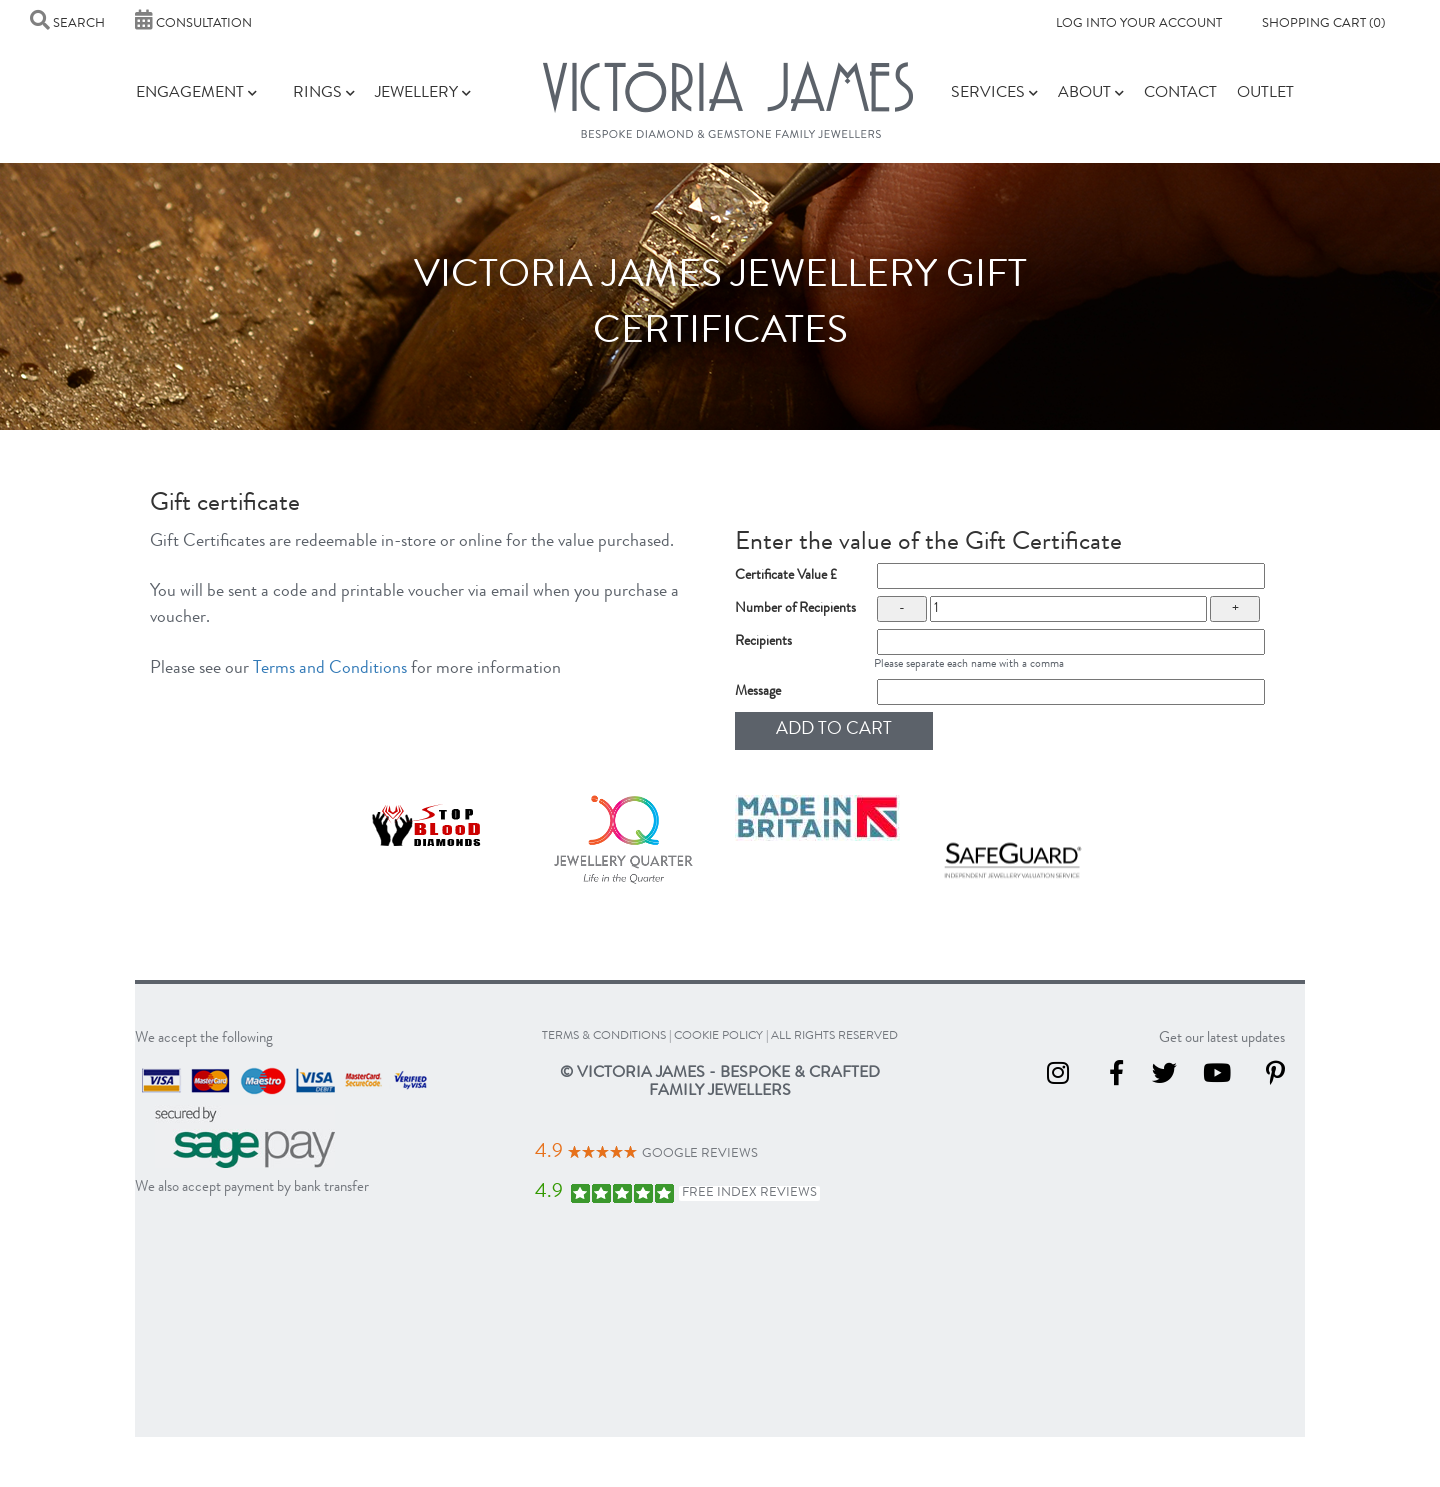 The image size is (1440, 1487). Describe the element at coordinates (834, 731) in the screenshot. I see `[Add to cart]` at that location.